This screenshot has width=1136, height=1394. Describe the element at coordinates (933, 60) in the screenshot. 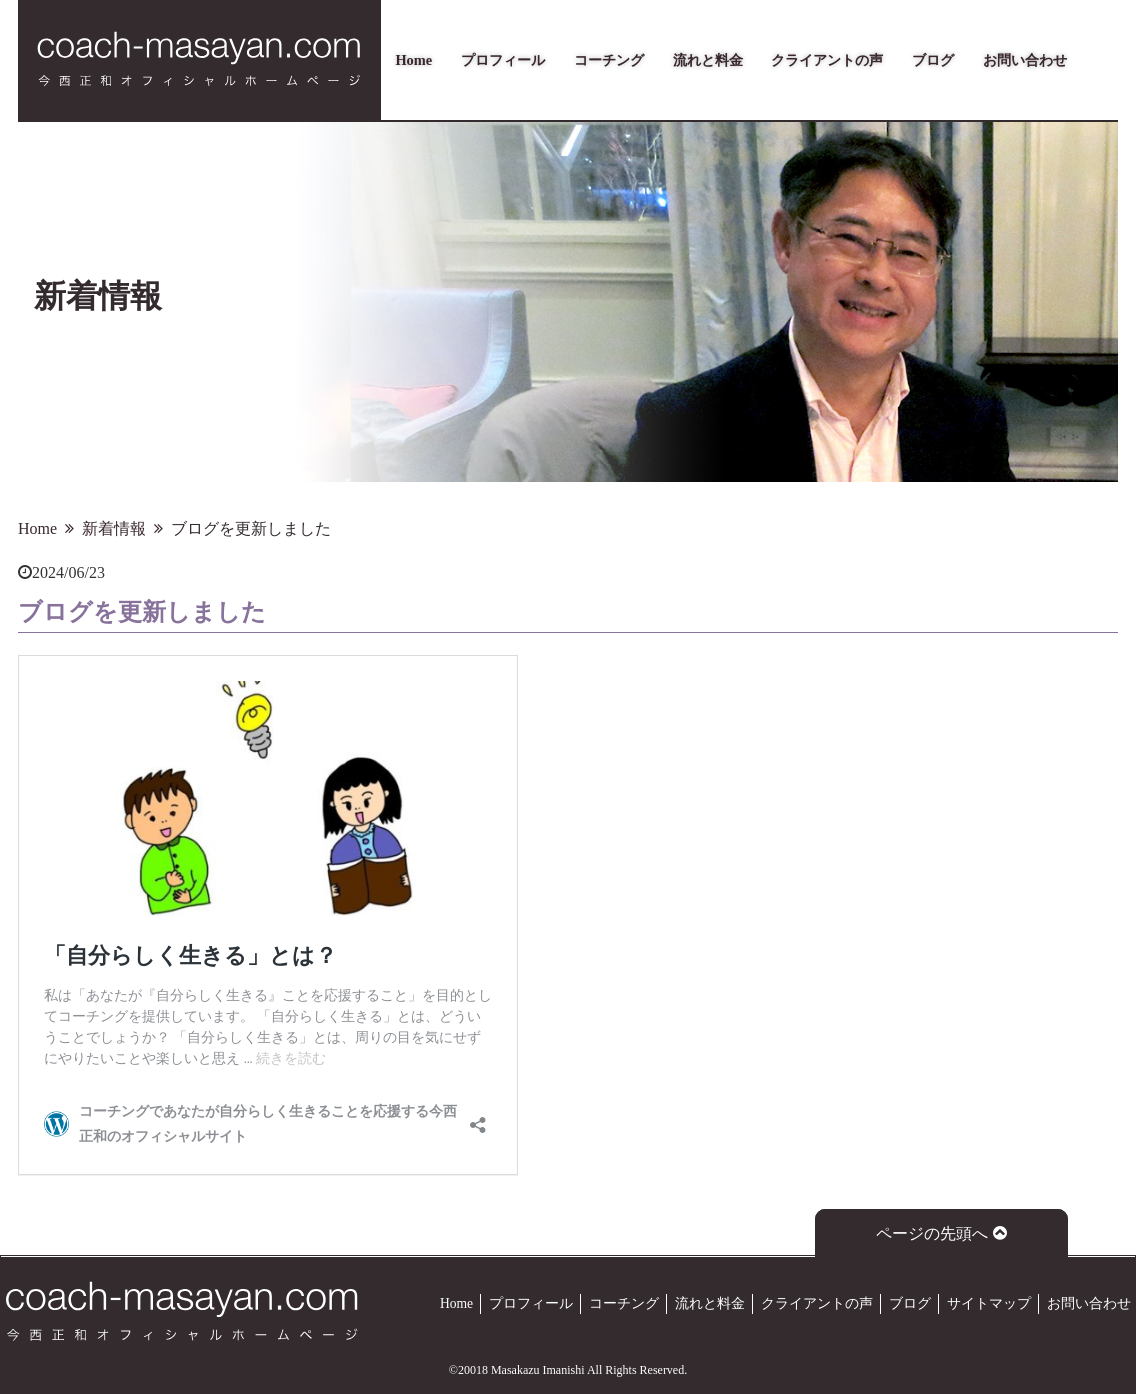

I see `ブログ` at that location.